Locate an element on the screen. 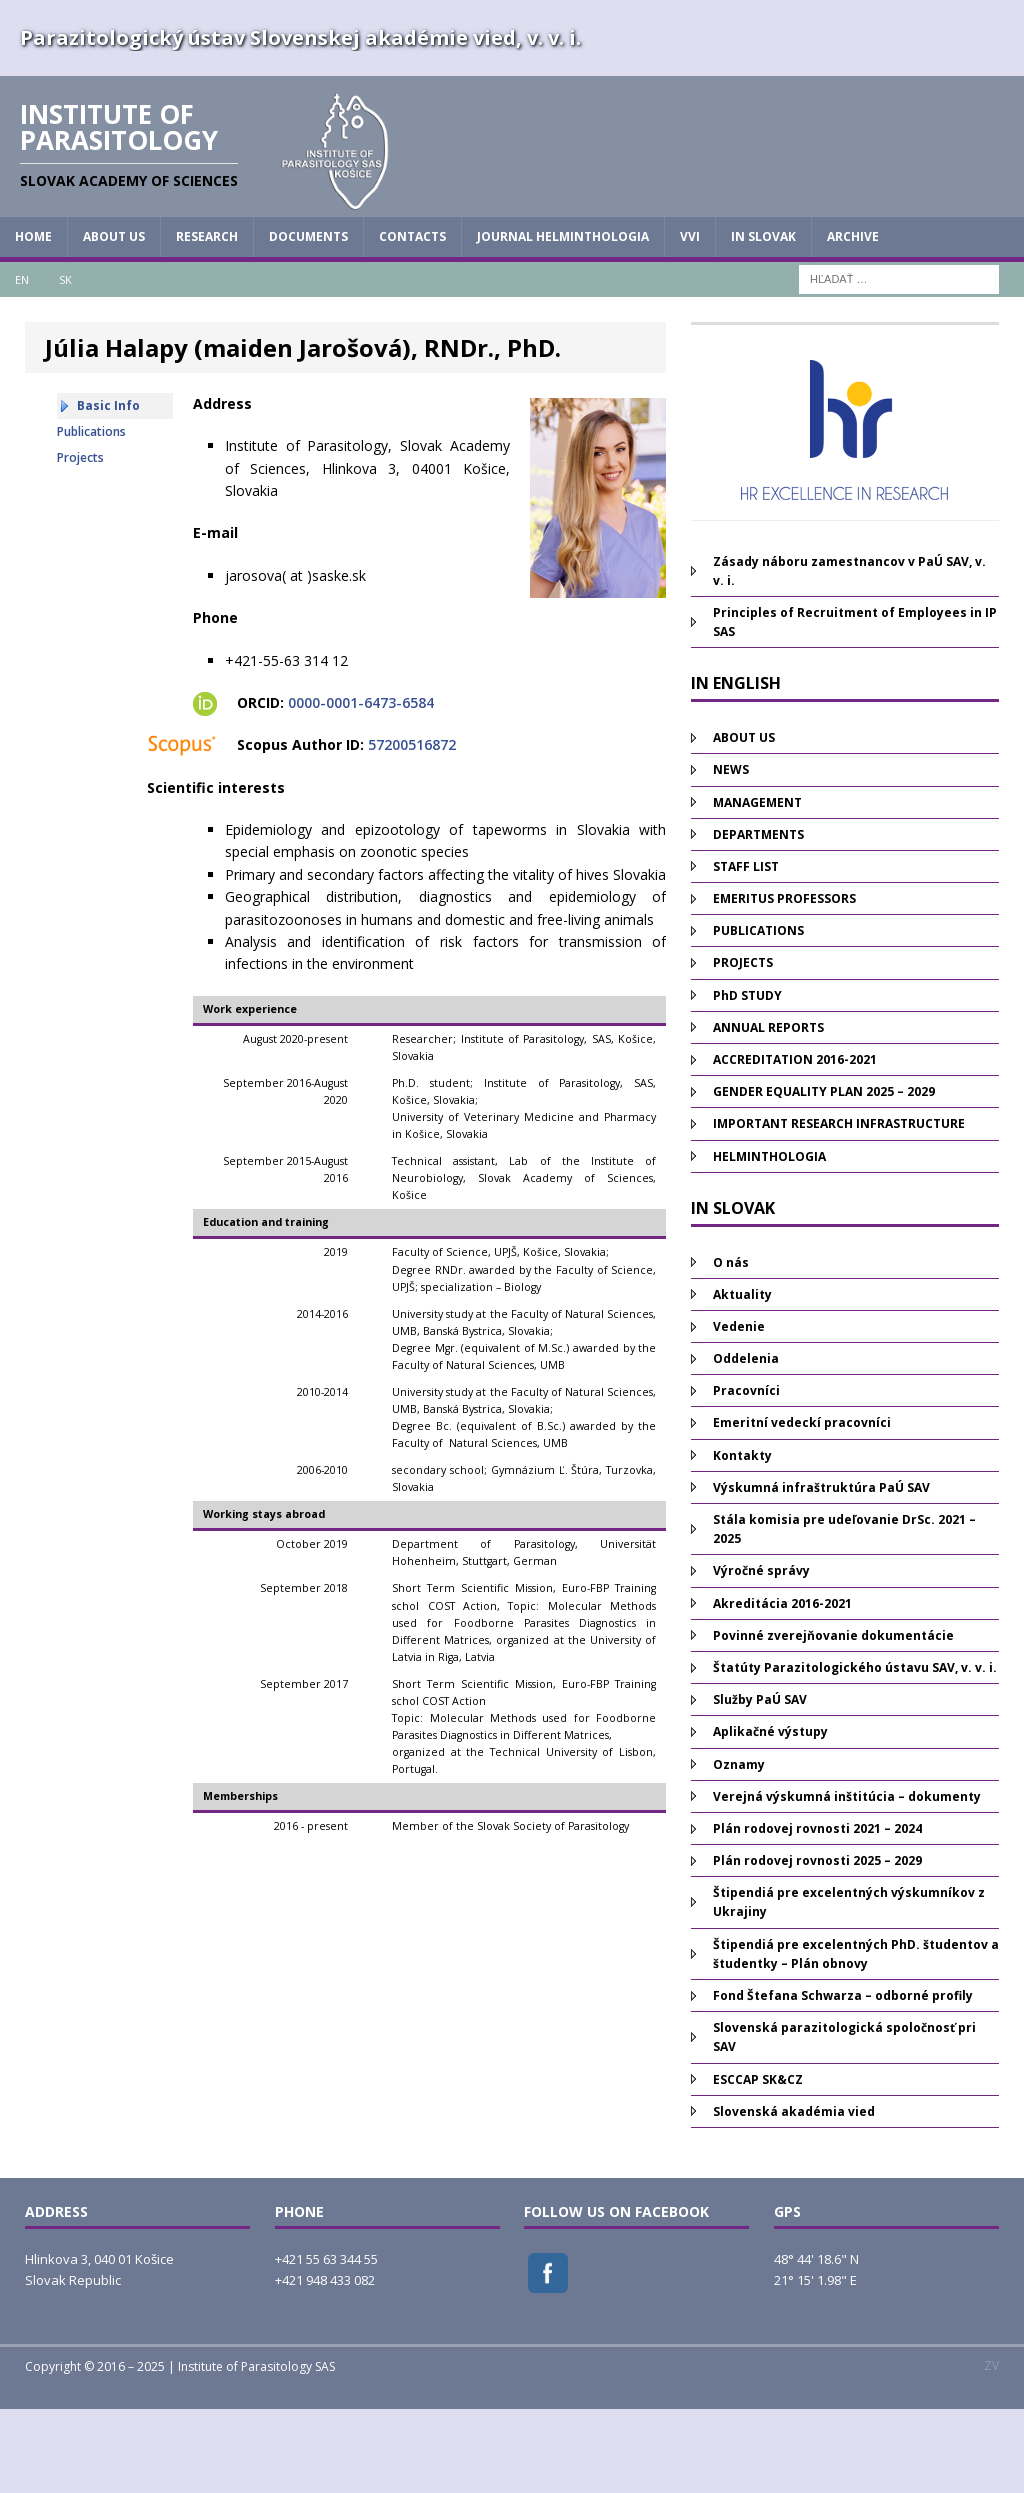 The image size is (1024, 2493). RESEARCH is located at coordinates (207, 321).